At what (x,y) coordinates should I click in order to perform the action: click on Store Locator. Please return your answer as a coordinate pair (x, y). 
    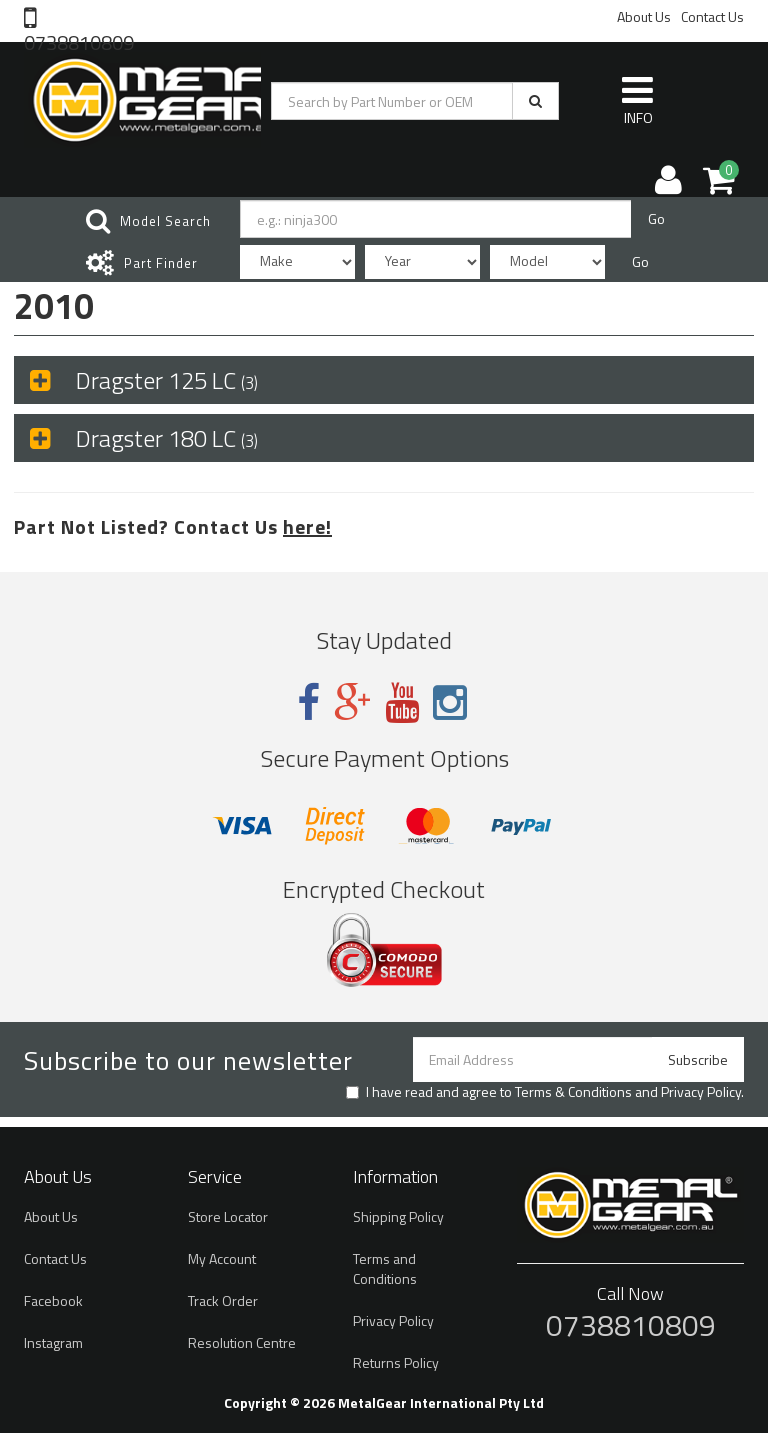
    Looking at the image, I should click on (228, 1216).